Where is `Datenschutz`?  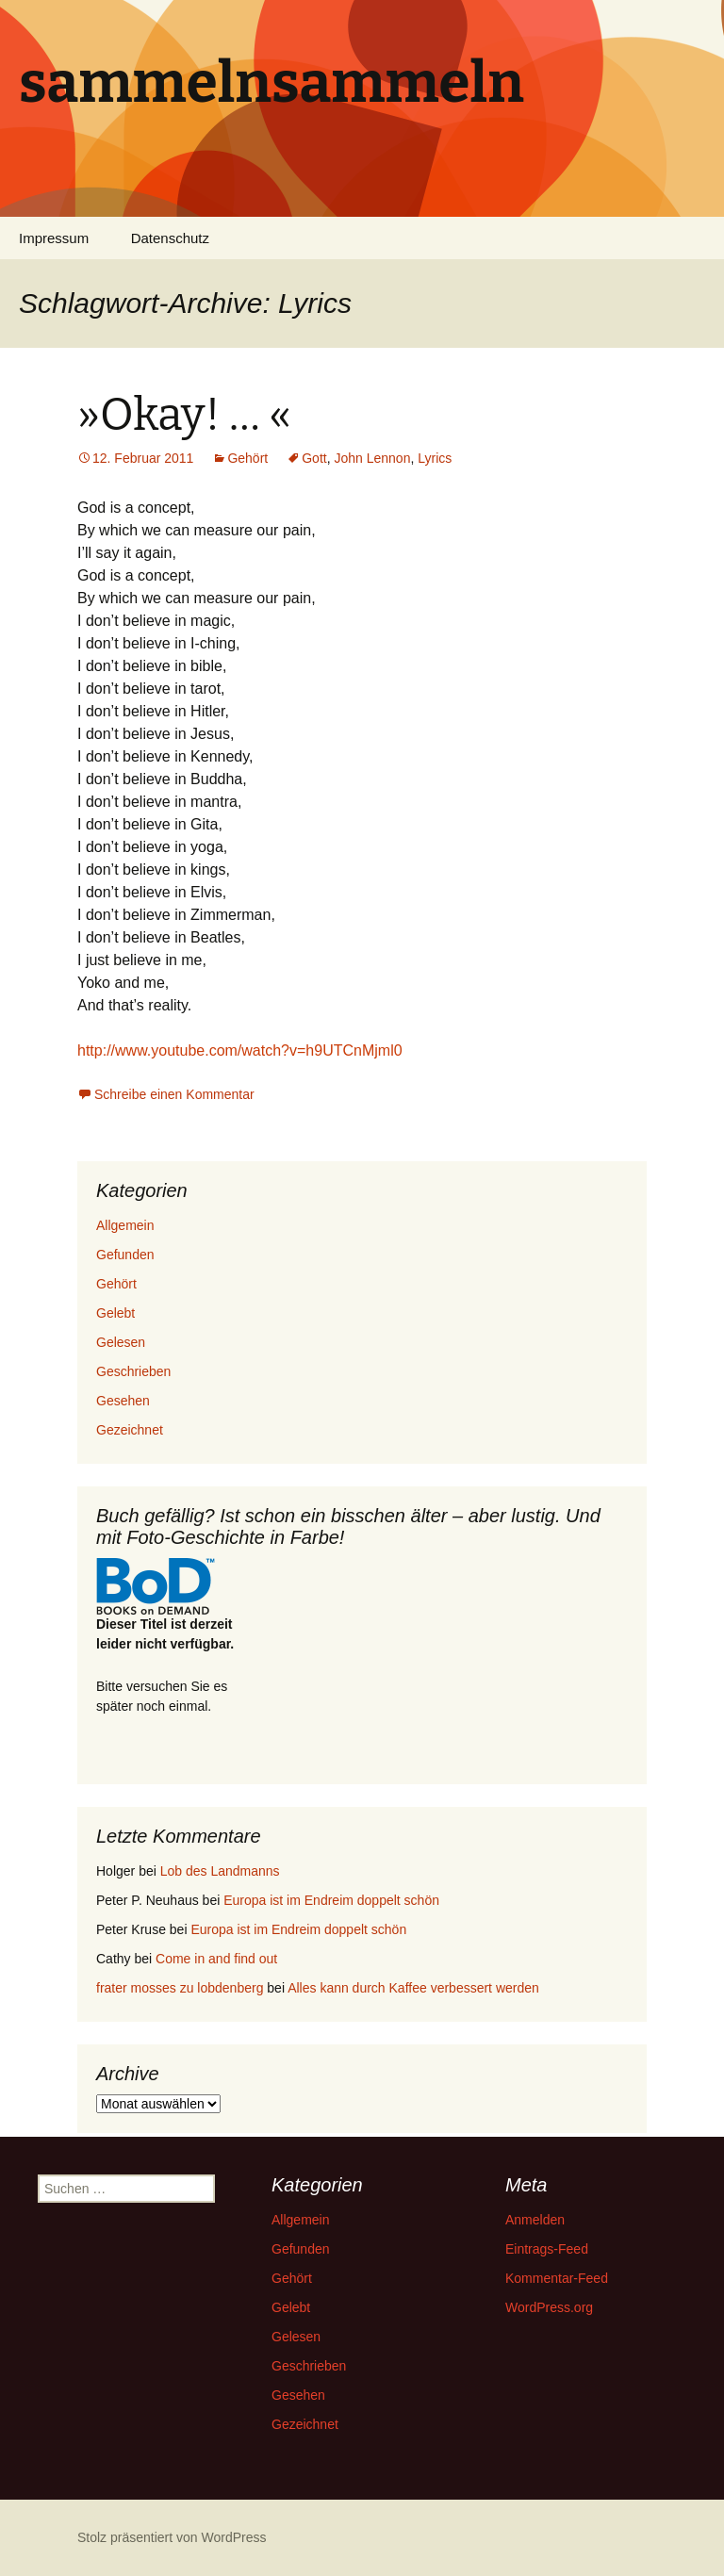
Datenschutz is located at coordinates (170, 238).